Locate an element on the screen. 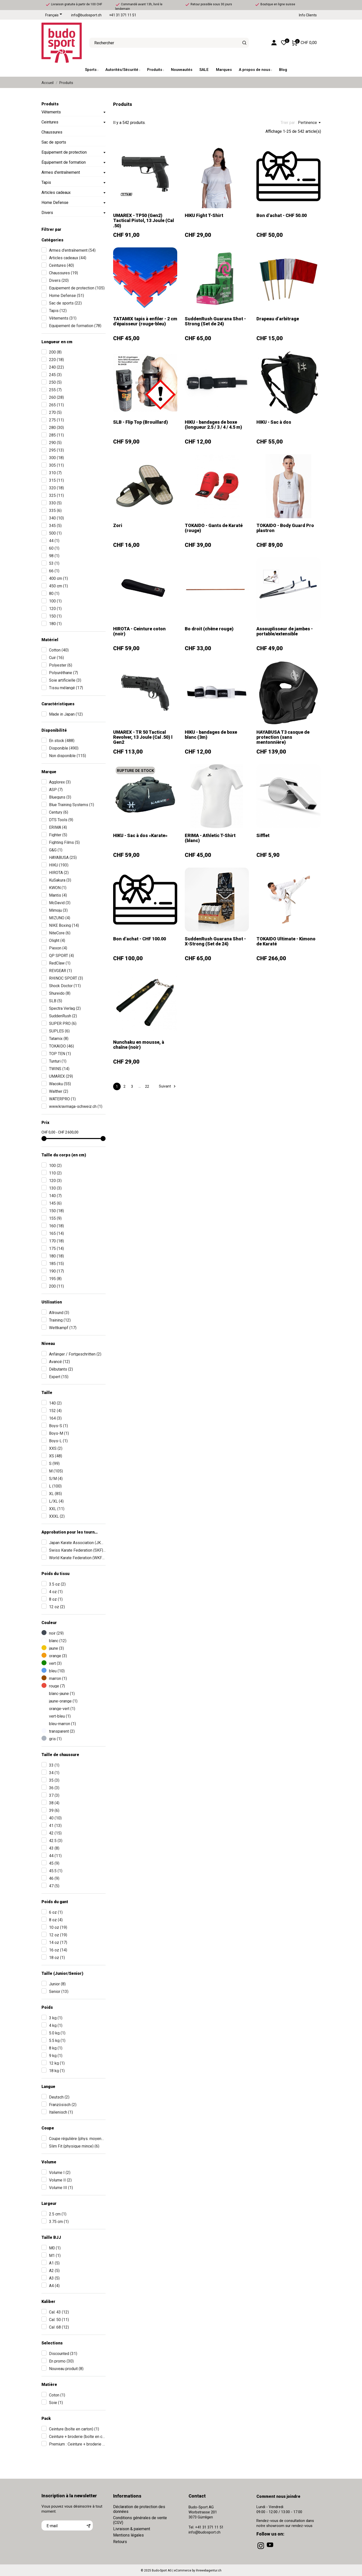 This screenshot has width=362, height=2576. Japan Karate Association (JKA) is located at coordinates (77, 1543).